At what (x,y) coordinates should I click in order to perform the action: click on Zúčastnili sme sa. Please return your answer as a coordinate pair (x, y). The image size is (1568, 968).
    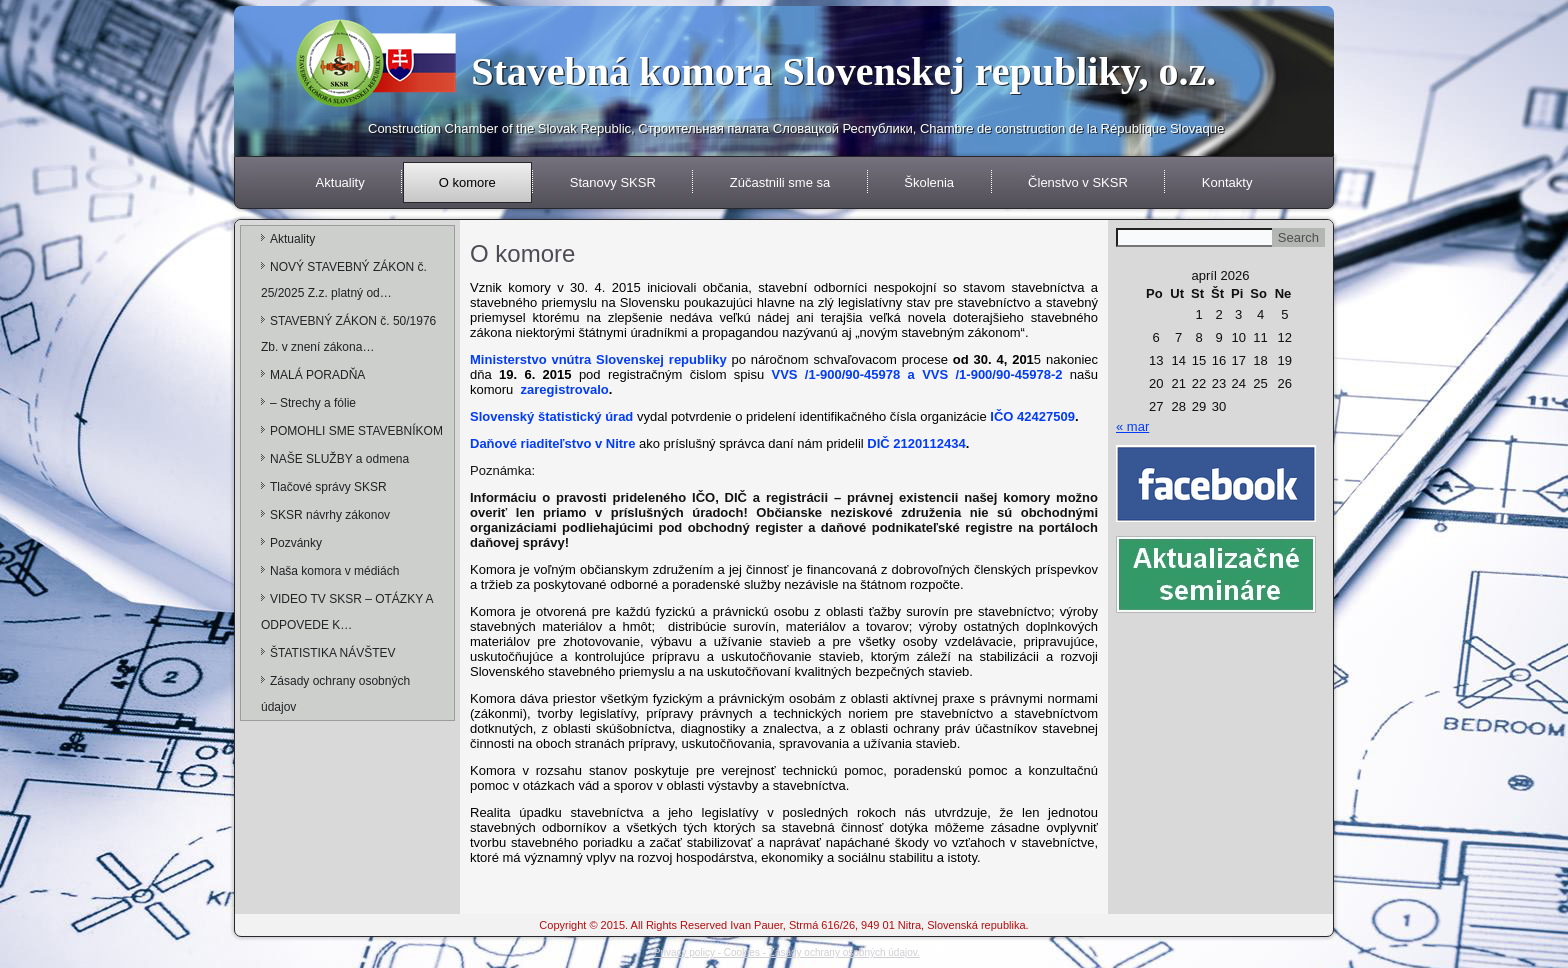
    Looking at the image, I should click on (780, 182).